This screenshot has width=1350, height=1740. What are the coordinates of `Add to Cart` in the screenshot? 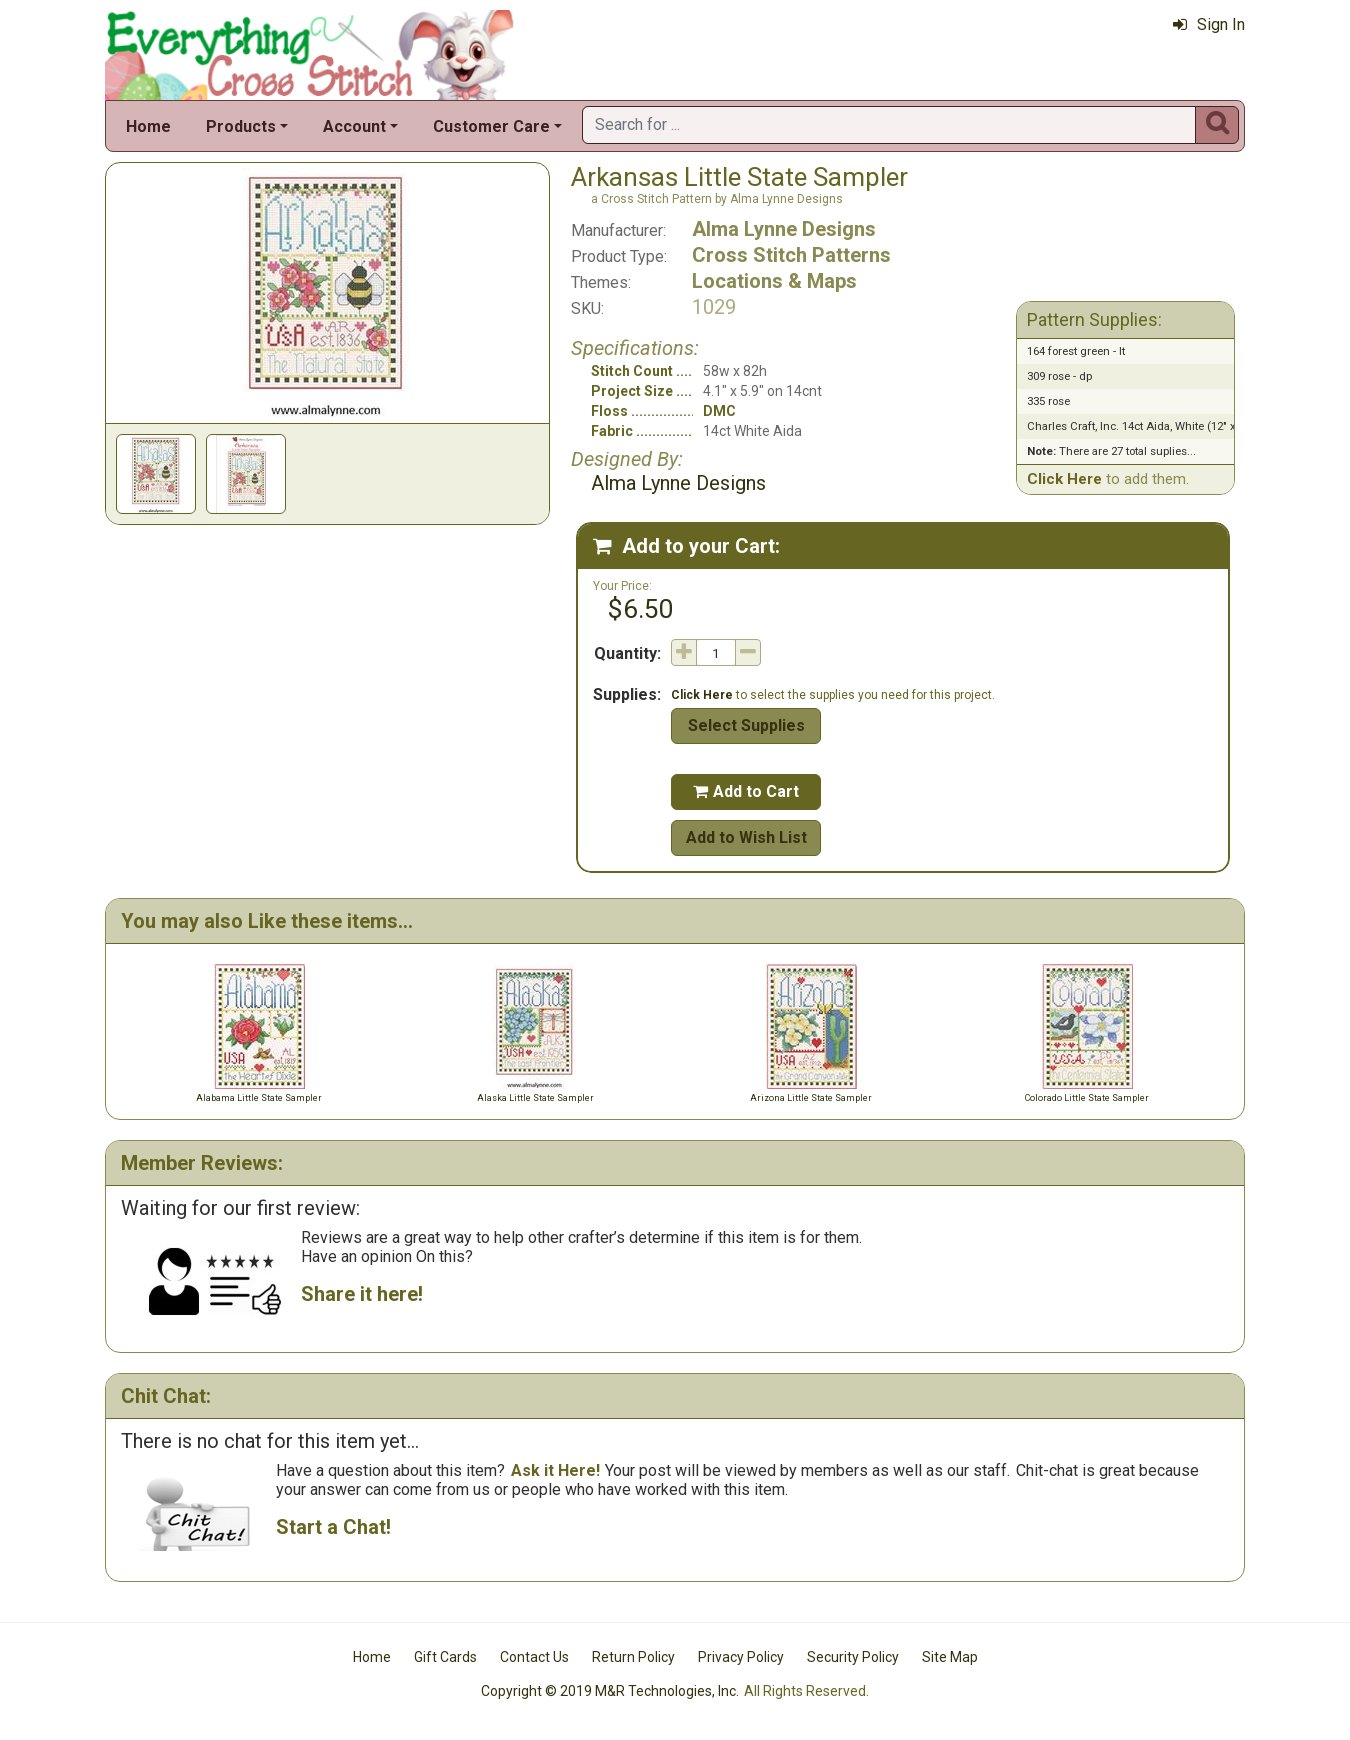 It's located at (746, 791).